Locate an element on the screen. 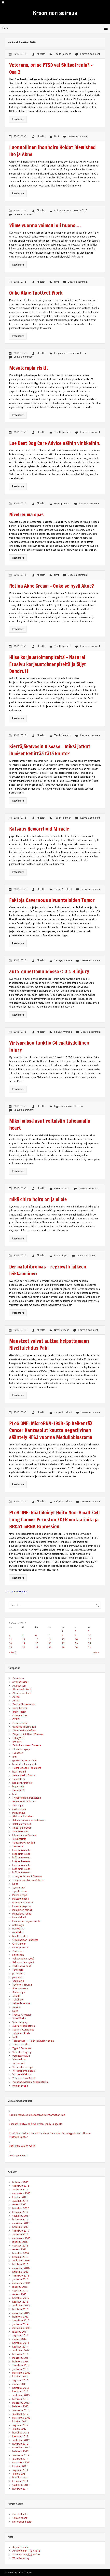 This screenshot has height=2576, width=110. 13 [Artikkelit julkaistu 13.7.2016] is located at coordinates (36, 1639).